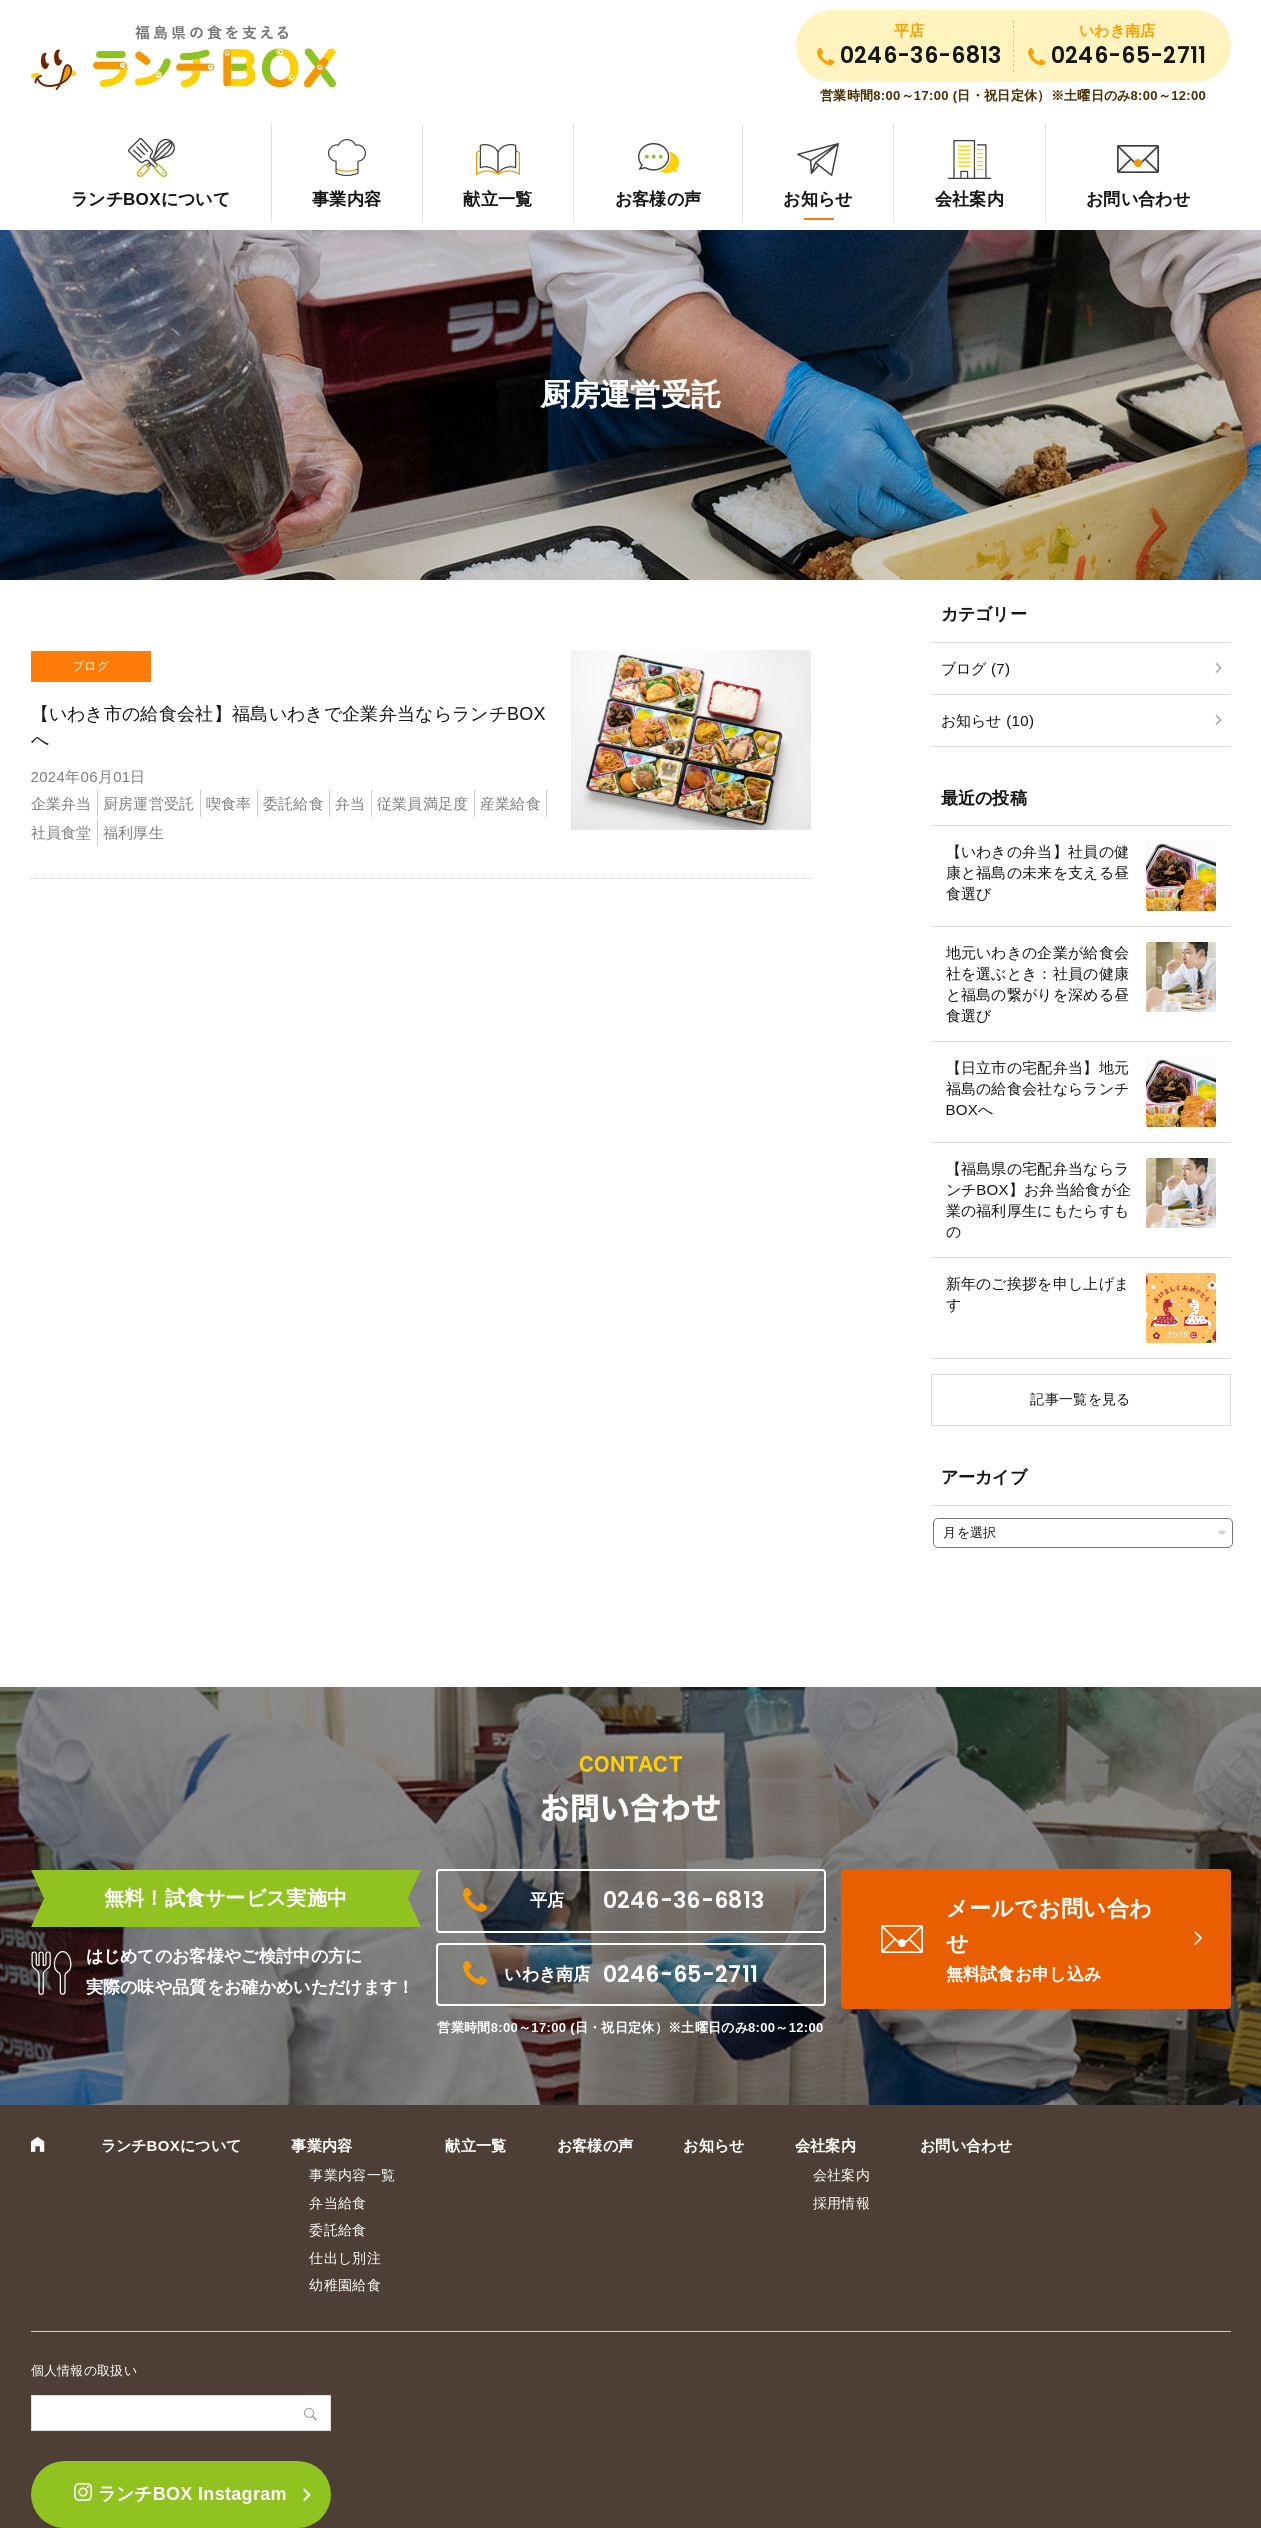  I want to click on 事業内容一覧, so click(352, 2175).